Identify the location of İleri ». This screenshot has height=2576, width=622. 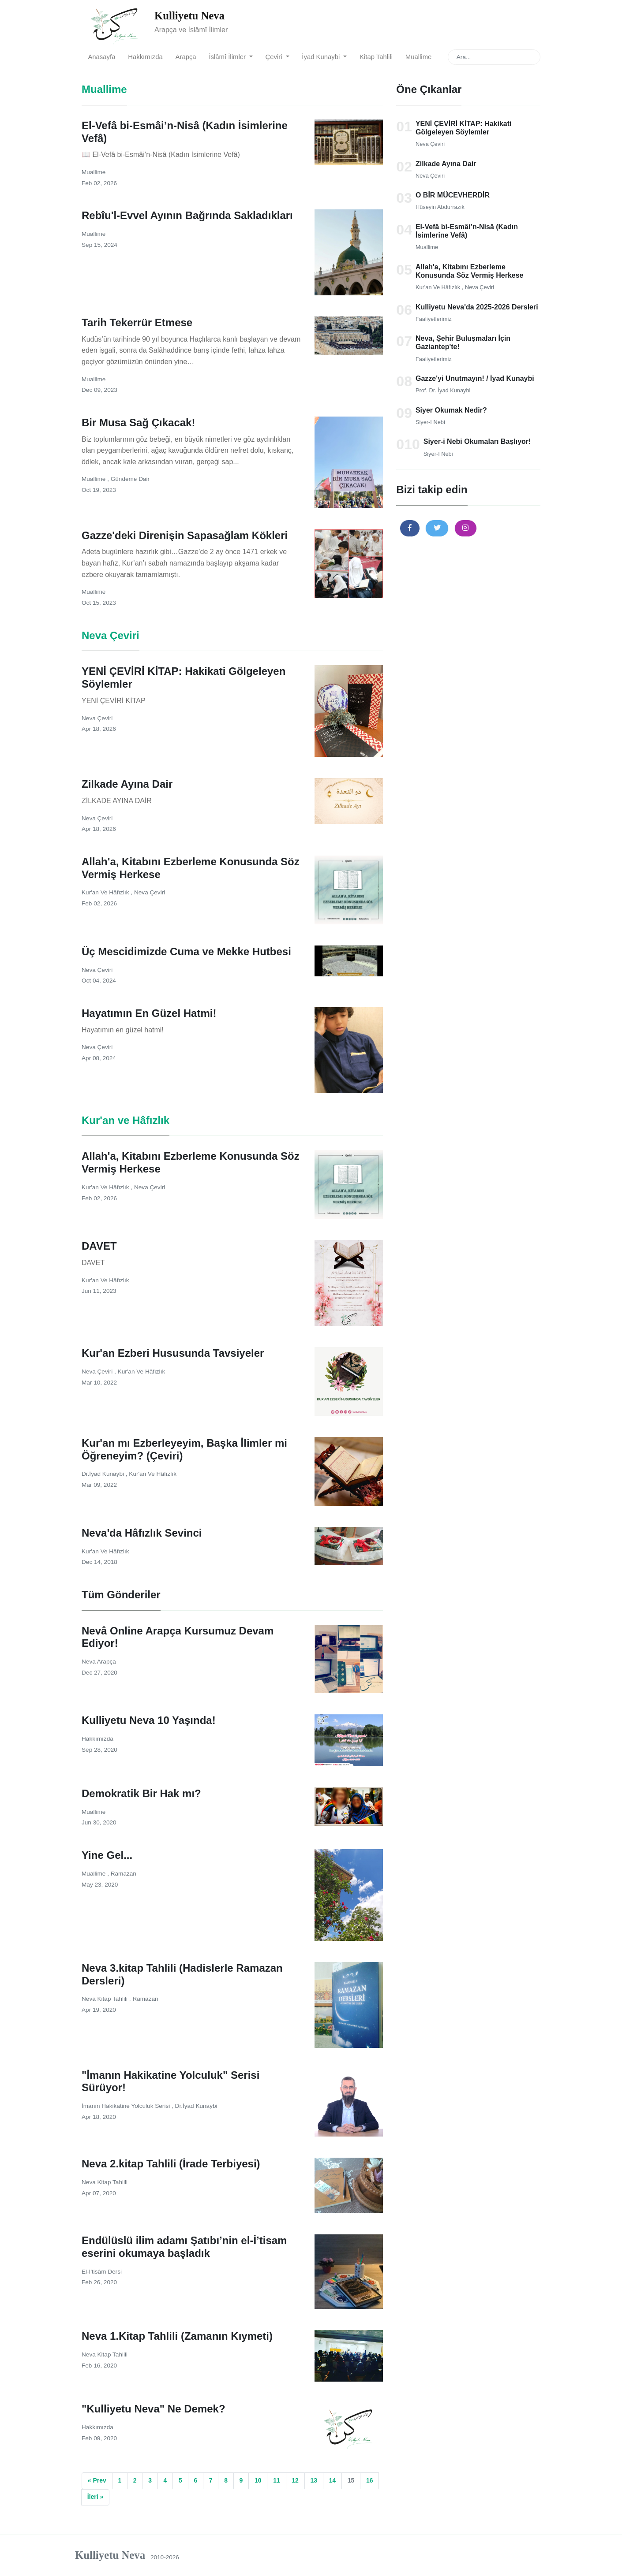
(95, 2496).